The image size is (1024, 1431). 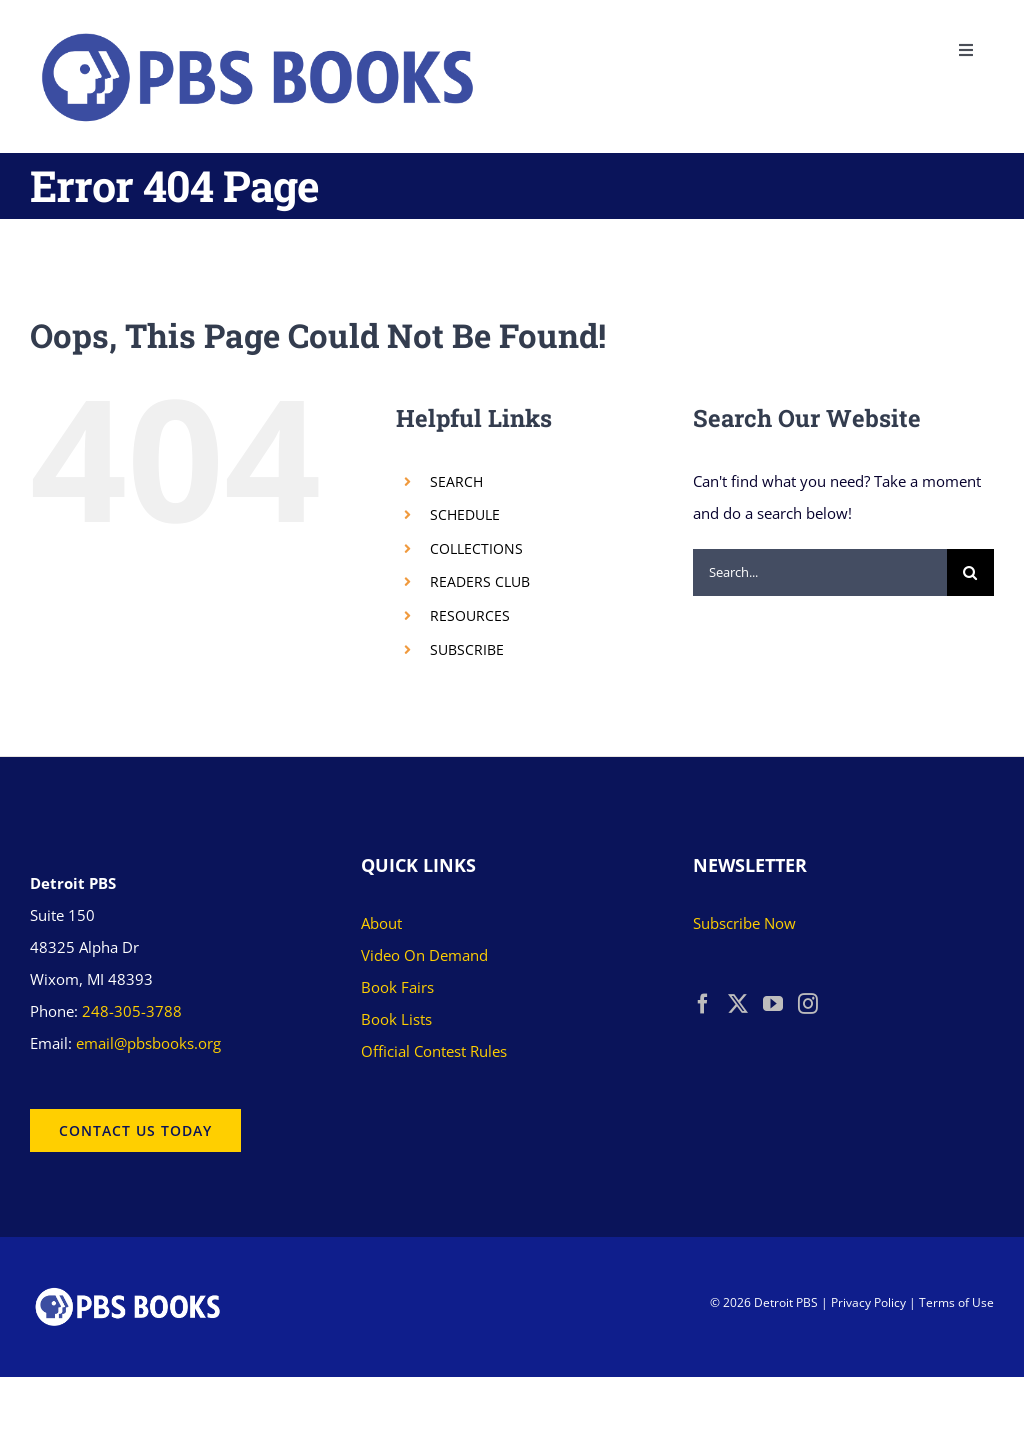 What do you see at coordinates (786, 1302) in the screenshot?
I see `Detroit PBS` at bounding box center [786, 1302].